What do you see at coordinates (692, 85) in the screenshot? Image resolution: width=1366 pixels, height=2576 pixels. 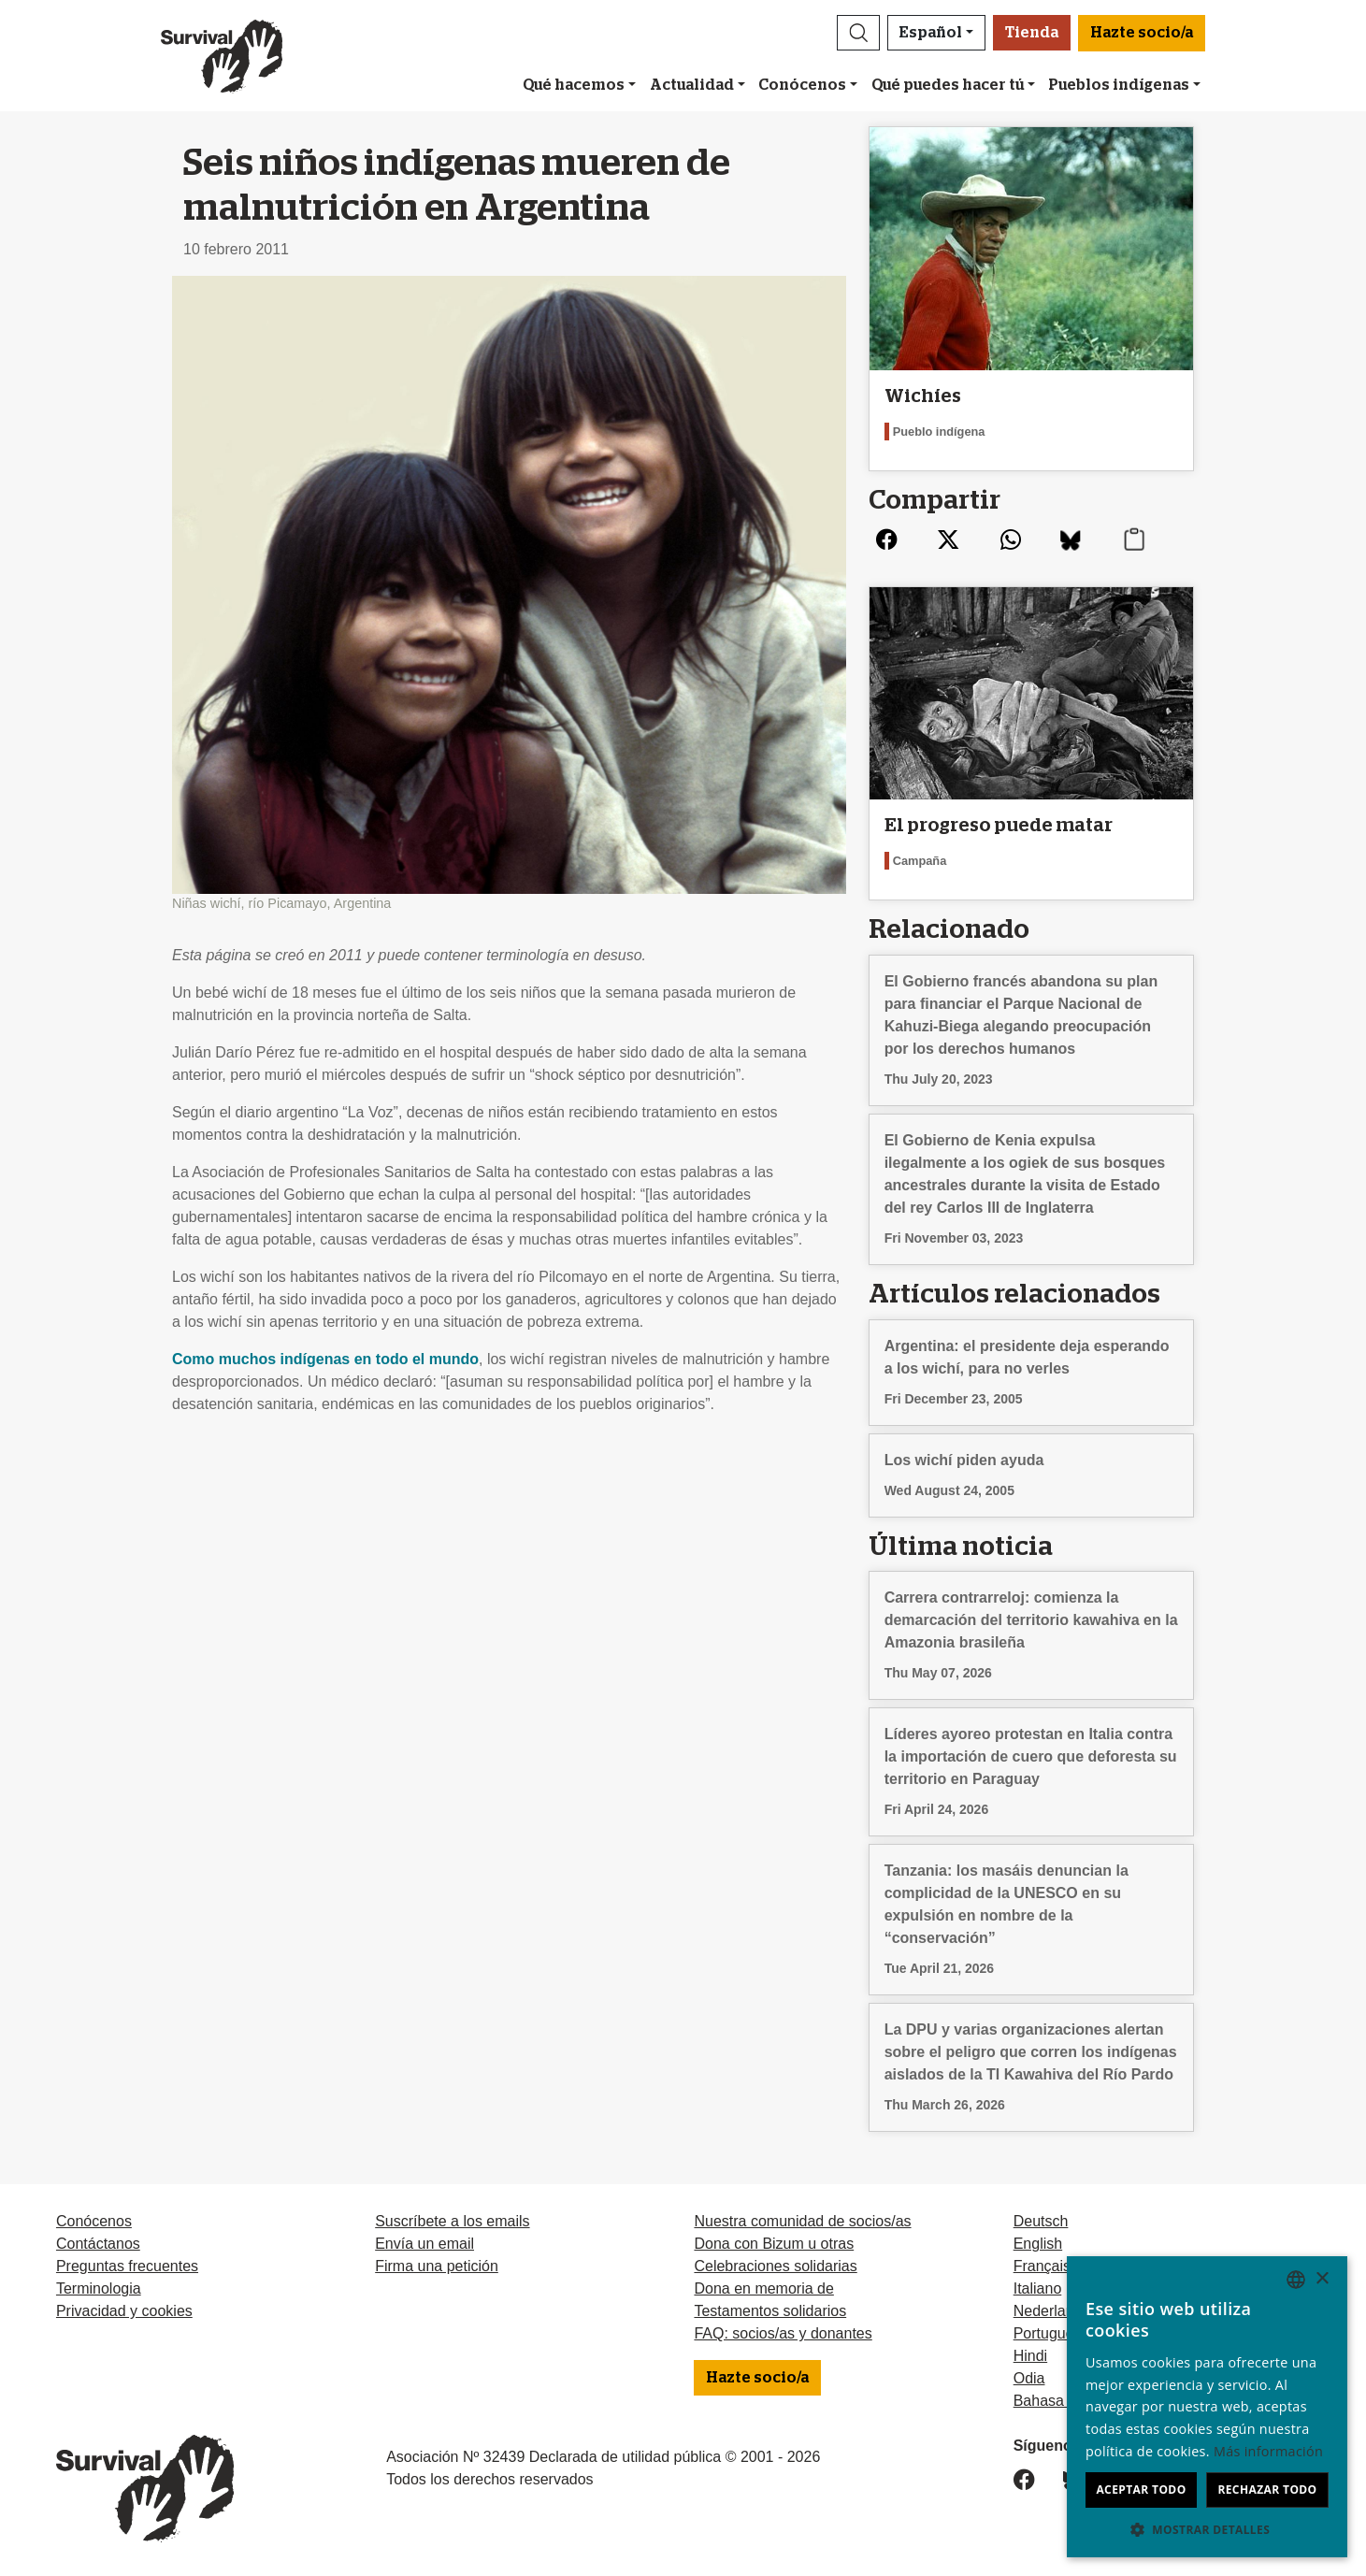 I see `Actualidad` at bounding box center [692, 85].